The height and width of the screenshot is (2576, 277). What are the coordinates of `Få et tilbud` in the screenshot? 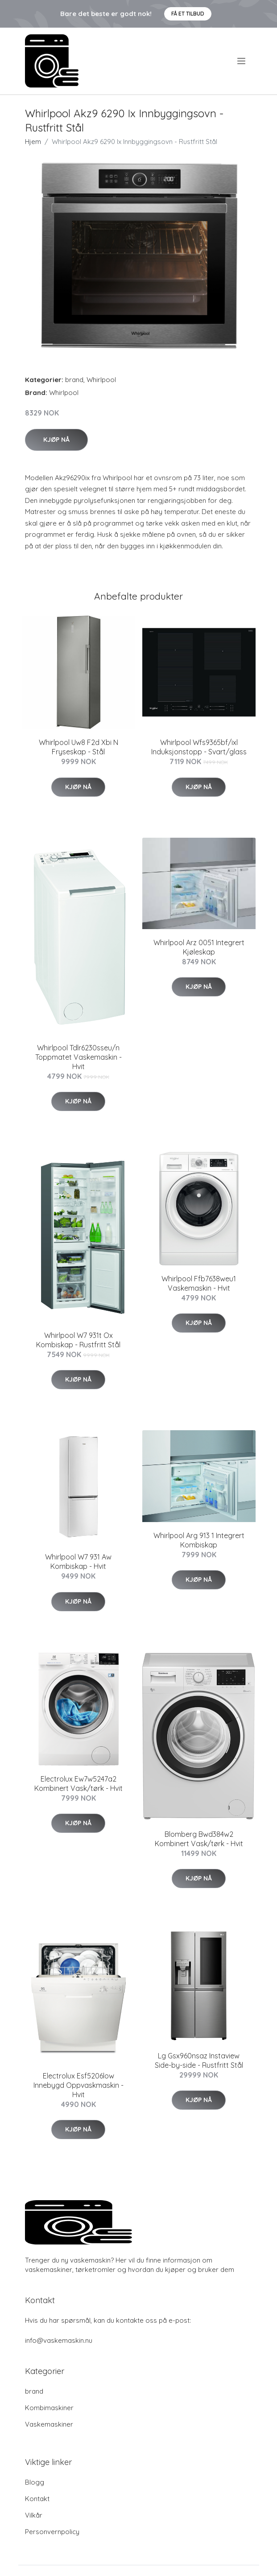 It's located at (187, 13).